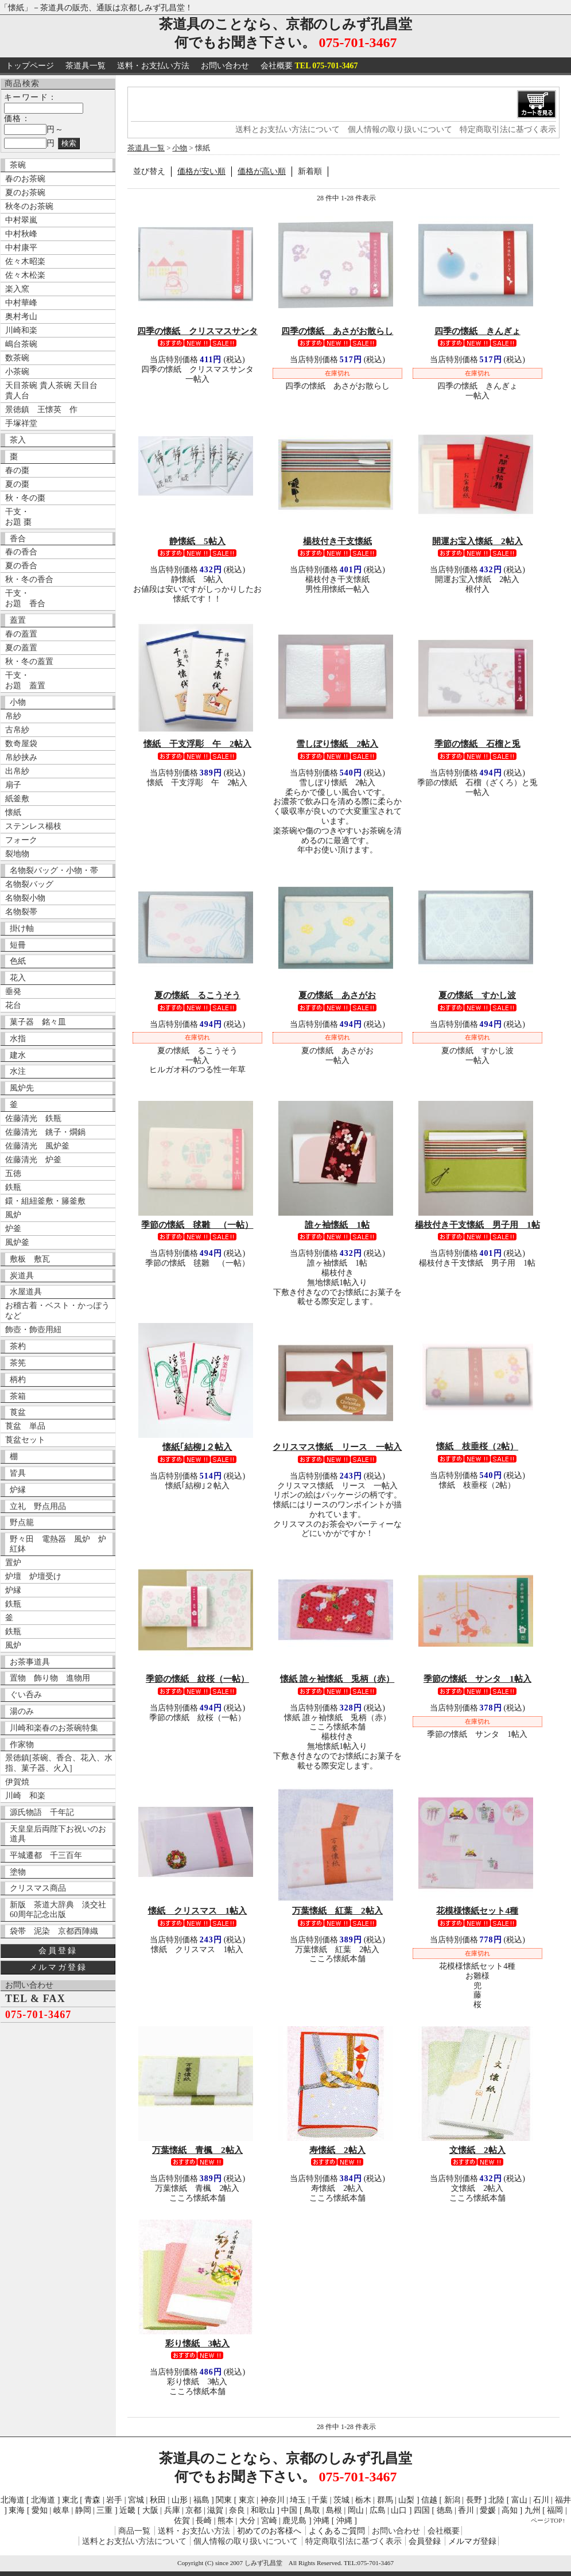 This screenshot has width=571, height=2576. Describe the element at coordinates (46, 1855) in the screenshot. I see `平城遷都 千三百年` at that location.